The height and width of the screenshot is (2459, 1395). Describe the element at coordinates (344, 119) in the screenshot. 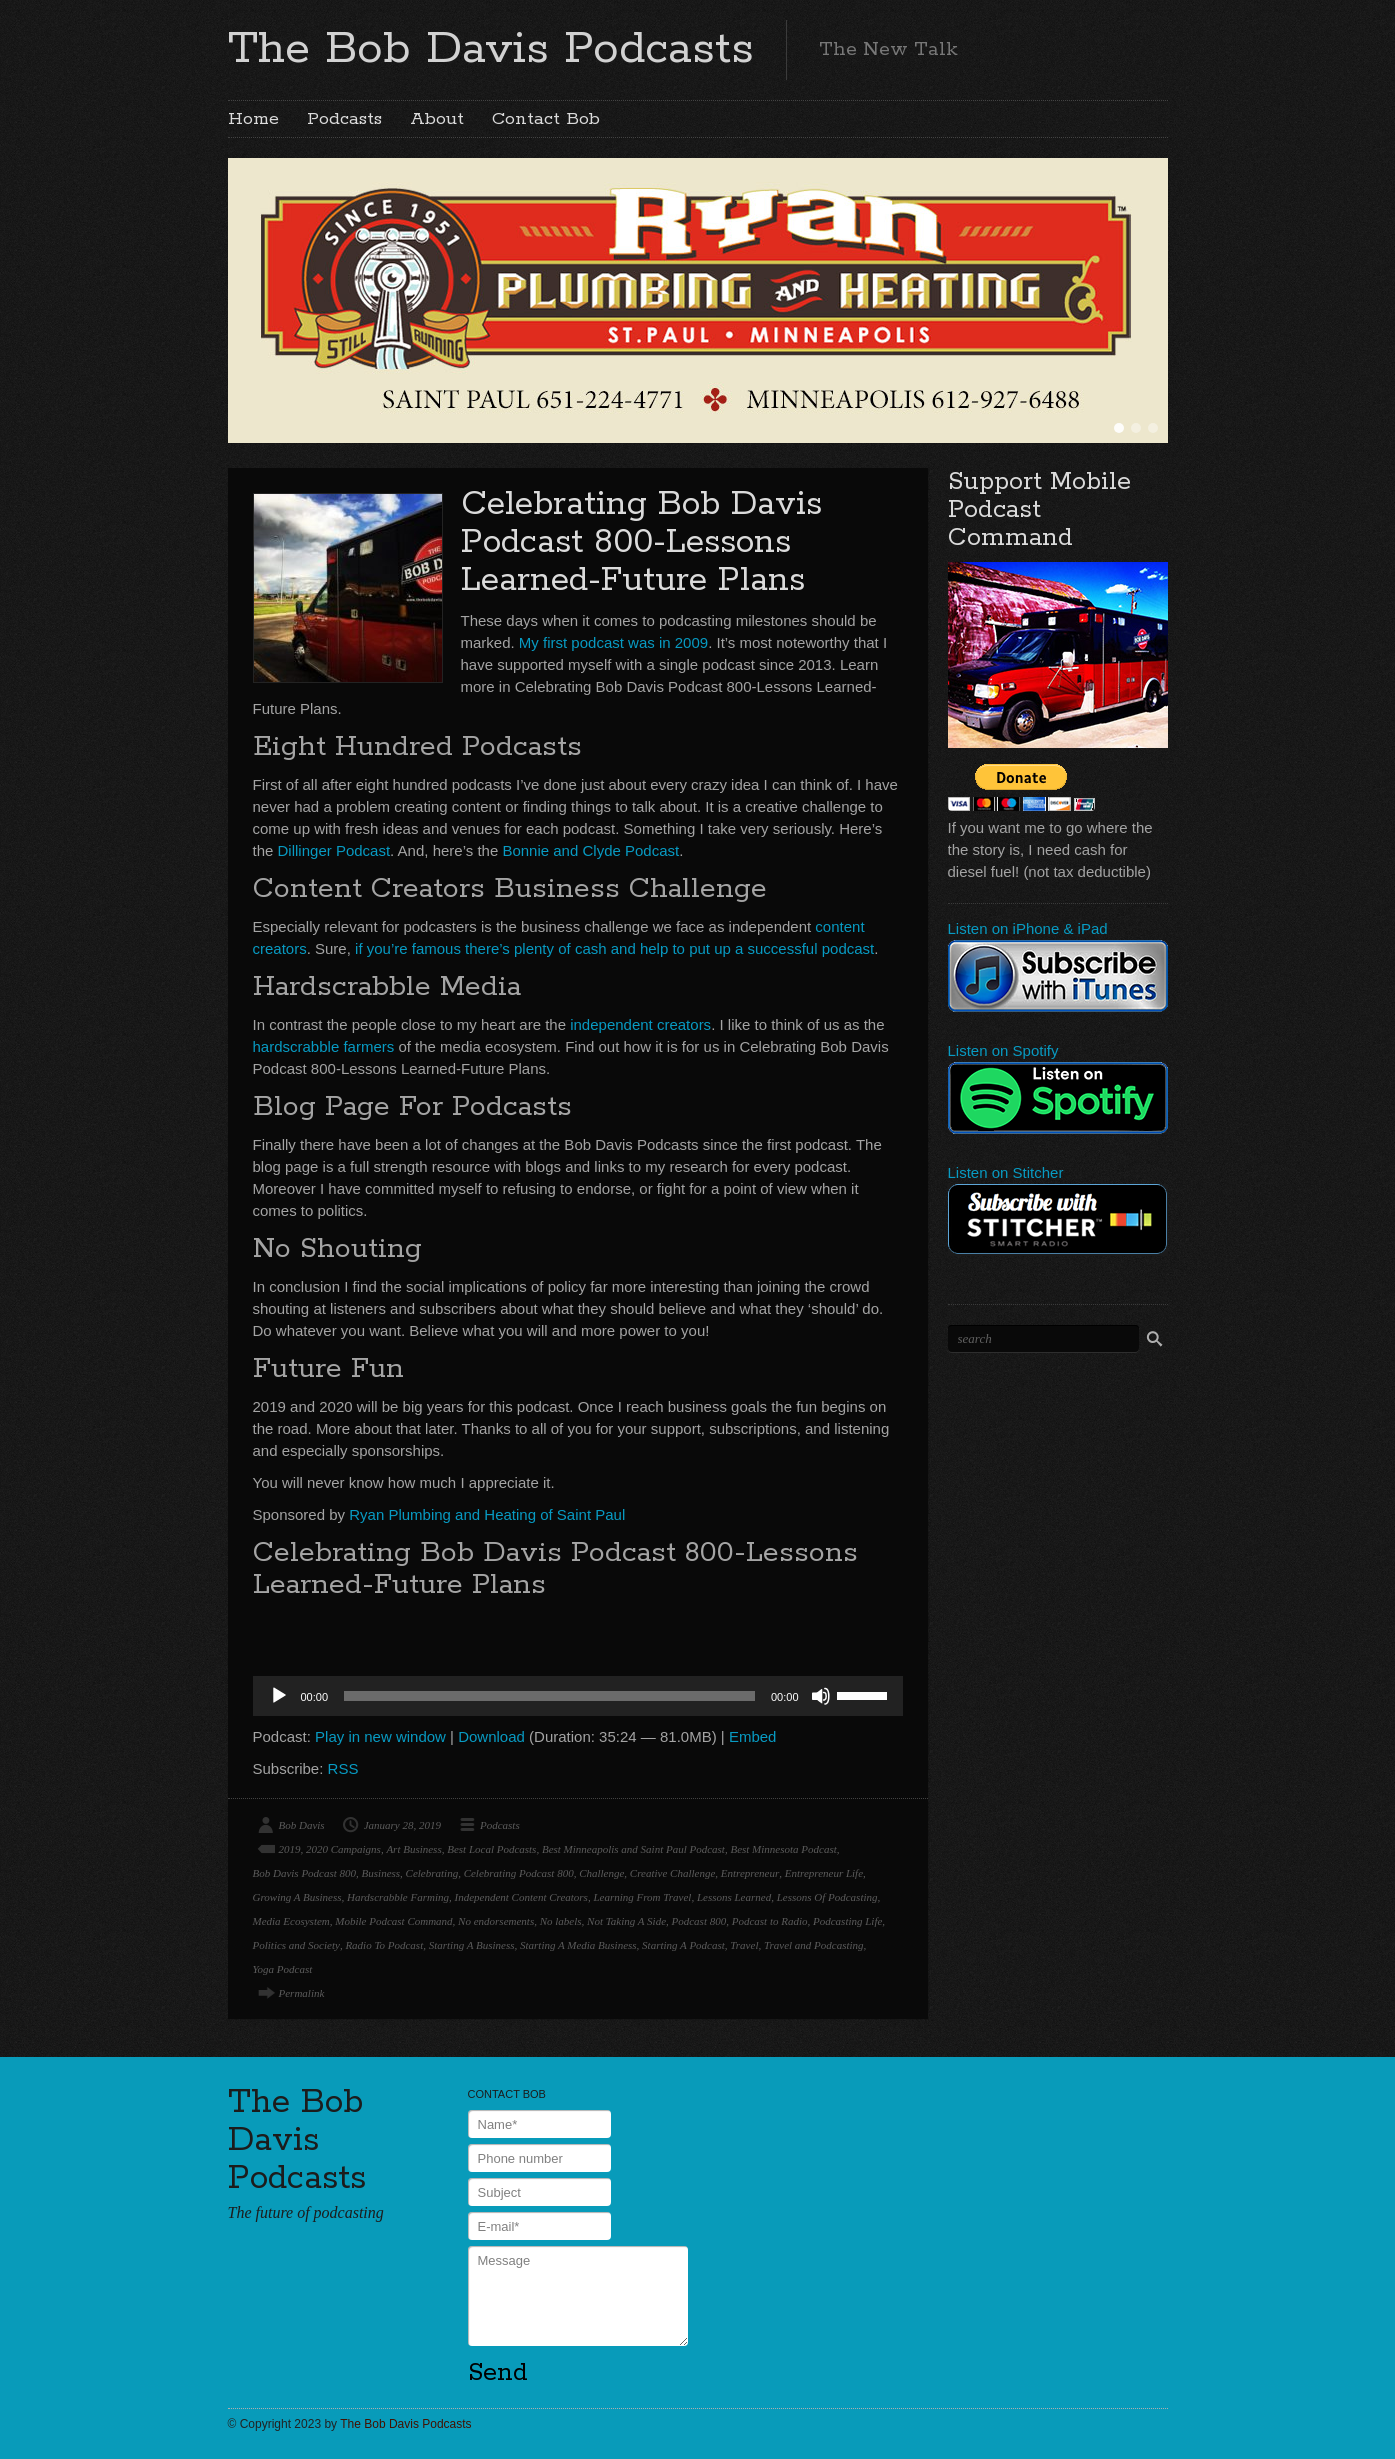

I see `Podcasts` at that location.